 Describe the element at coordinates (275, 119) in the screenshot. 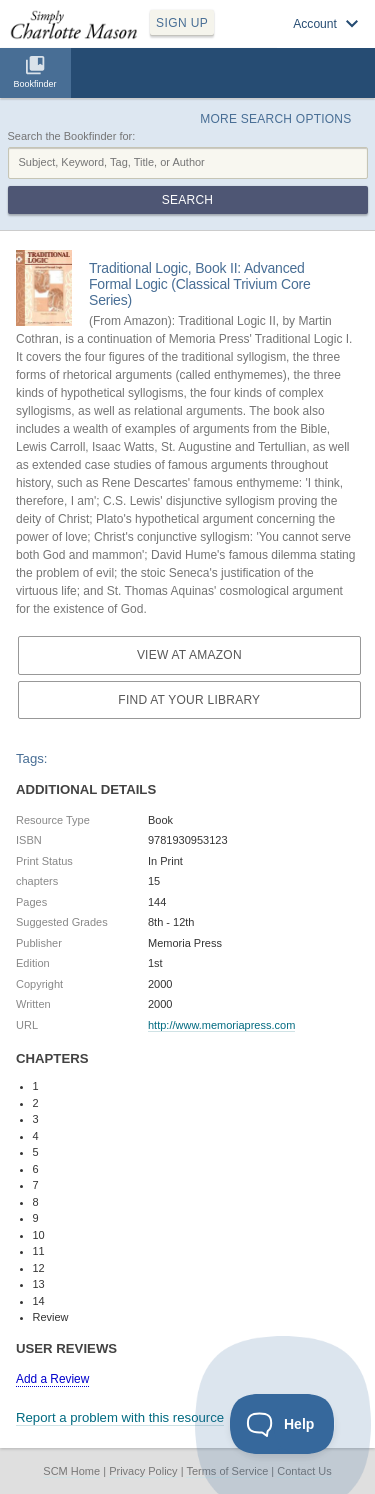

I see `More Search Options` at that location.